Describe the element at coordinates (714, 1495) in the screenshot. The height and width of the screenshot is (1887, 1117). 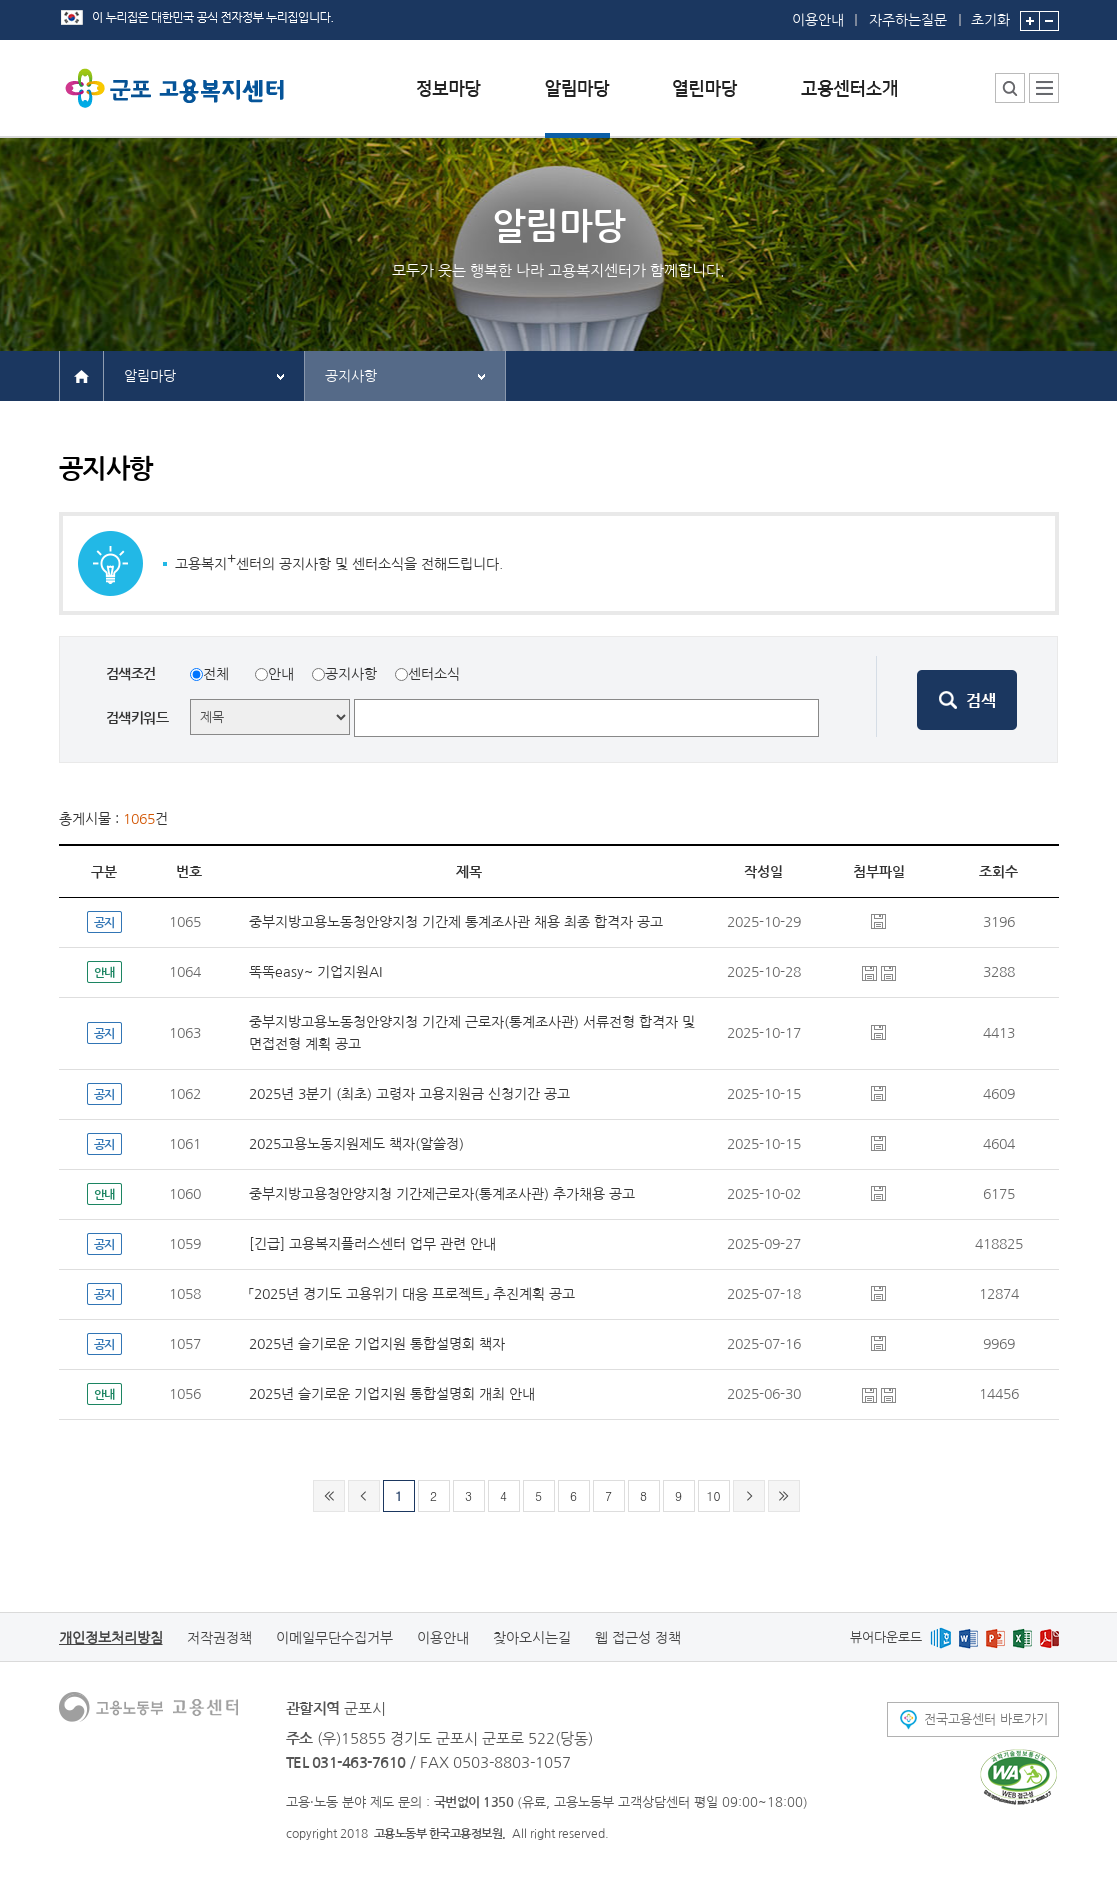
I see `10` at that location.